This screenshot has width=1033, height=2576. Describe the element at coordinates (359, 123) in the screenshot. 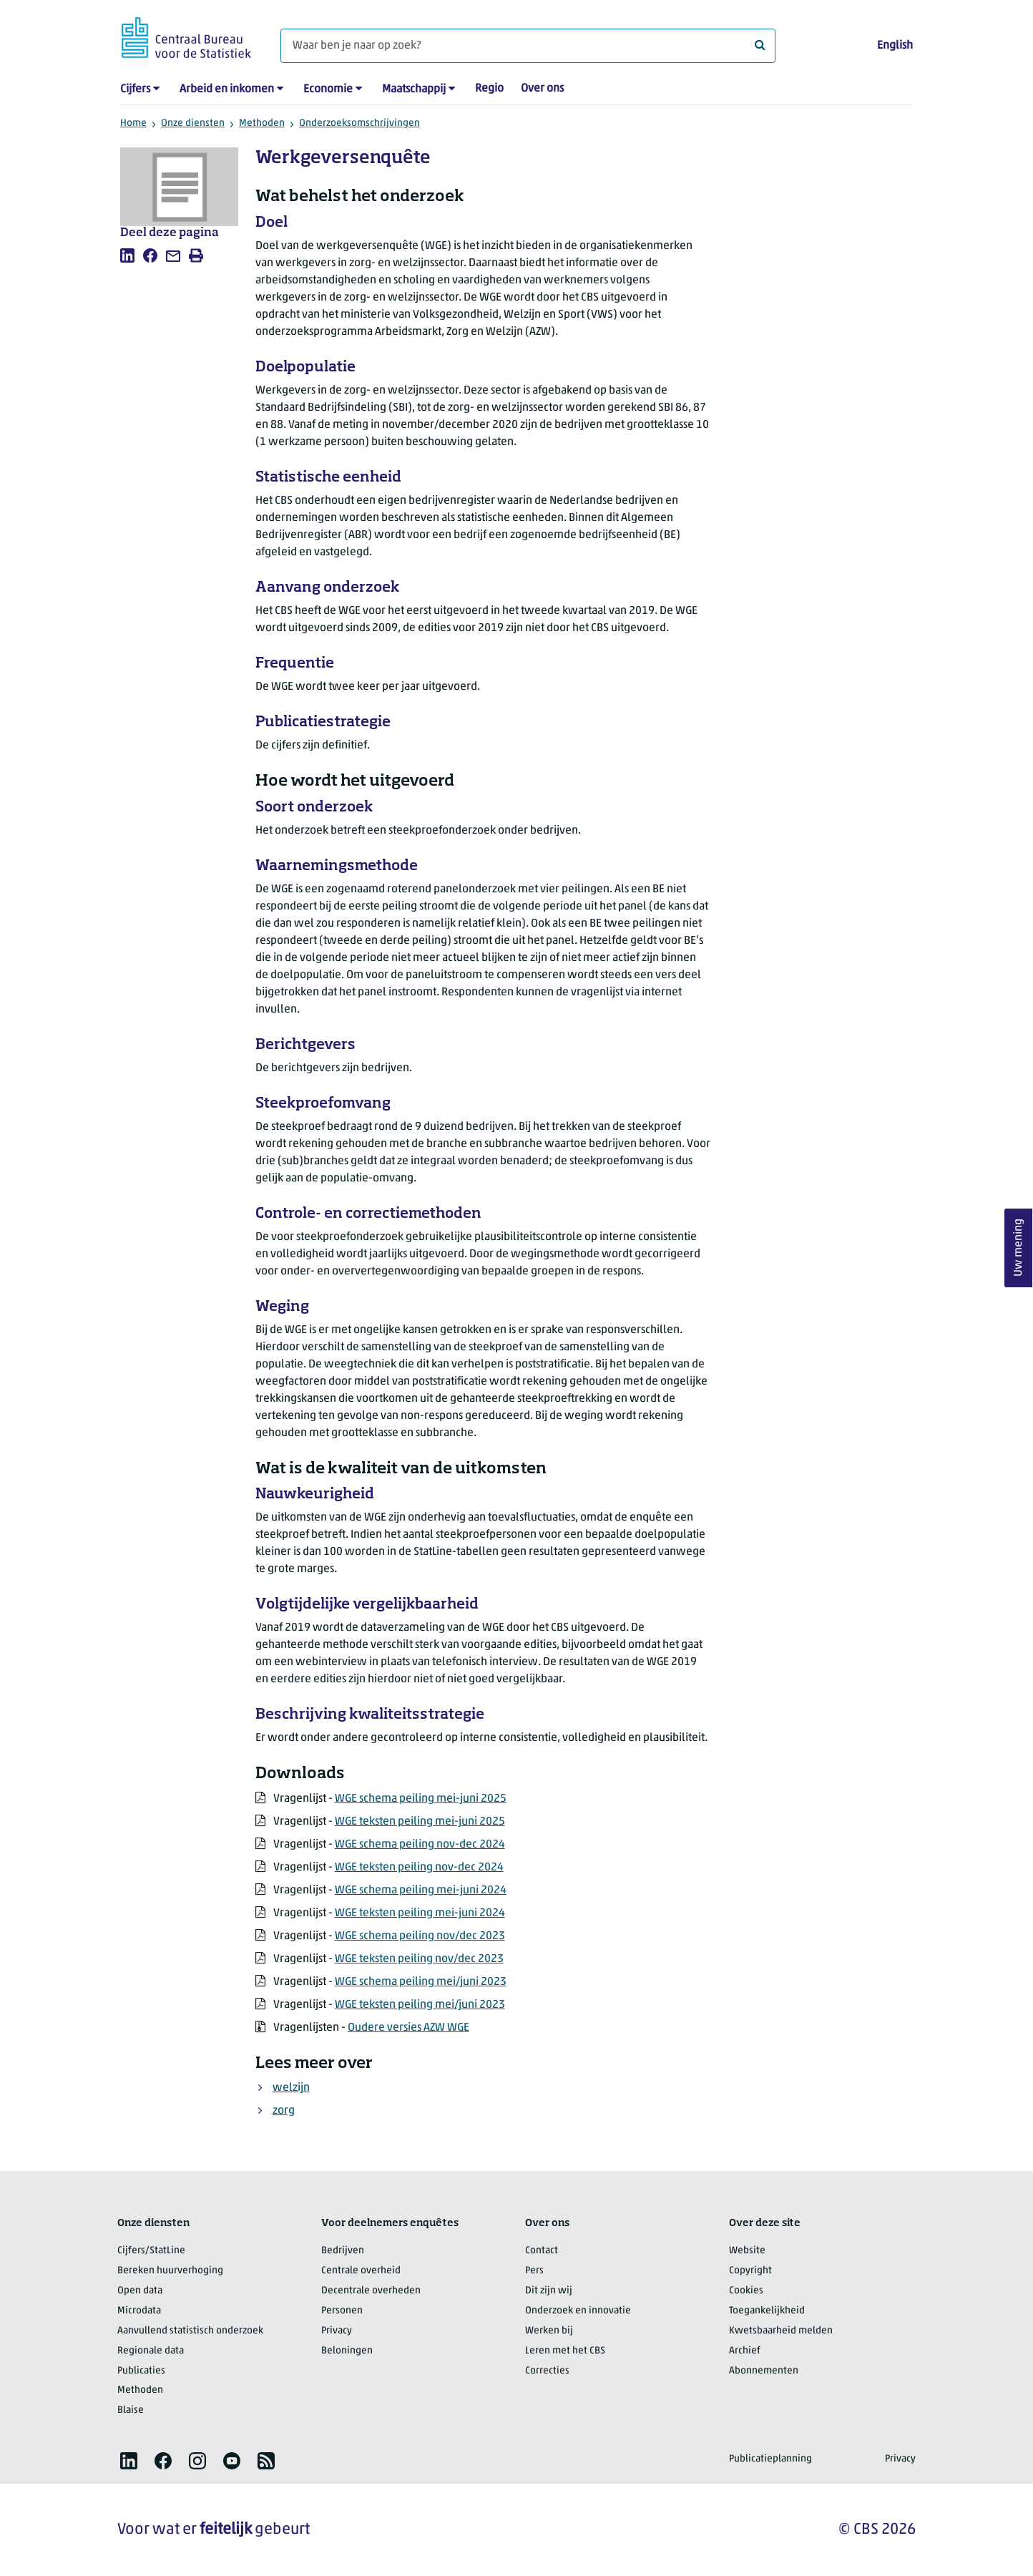

I see `Onderzoeksomschrijvingen` at that location.